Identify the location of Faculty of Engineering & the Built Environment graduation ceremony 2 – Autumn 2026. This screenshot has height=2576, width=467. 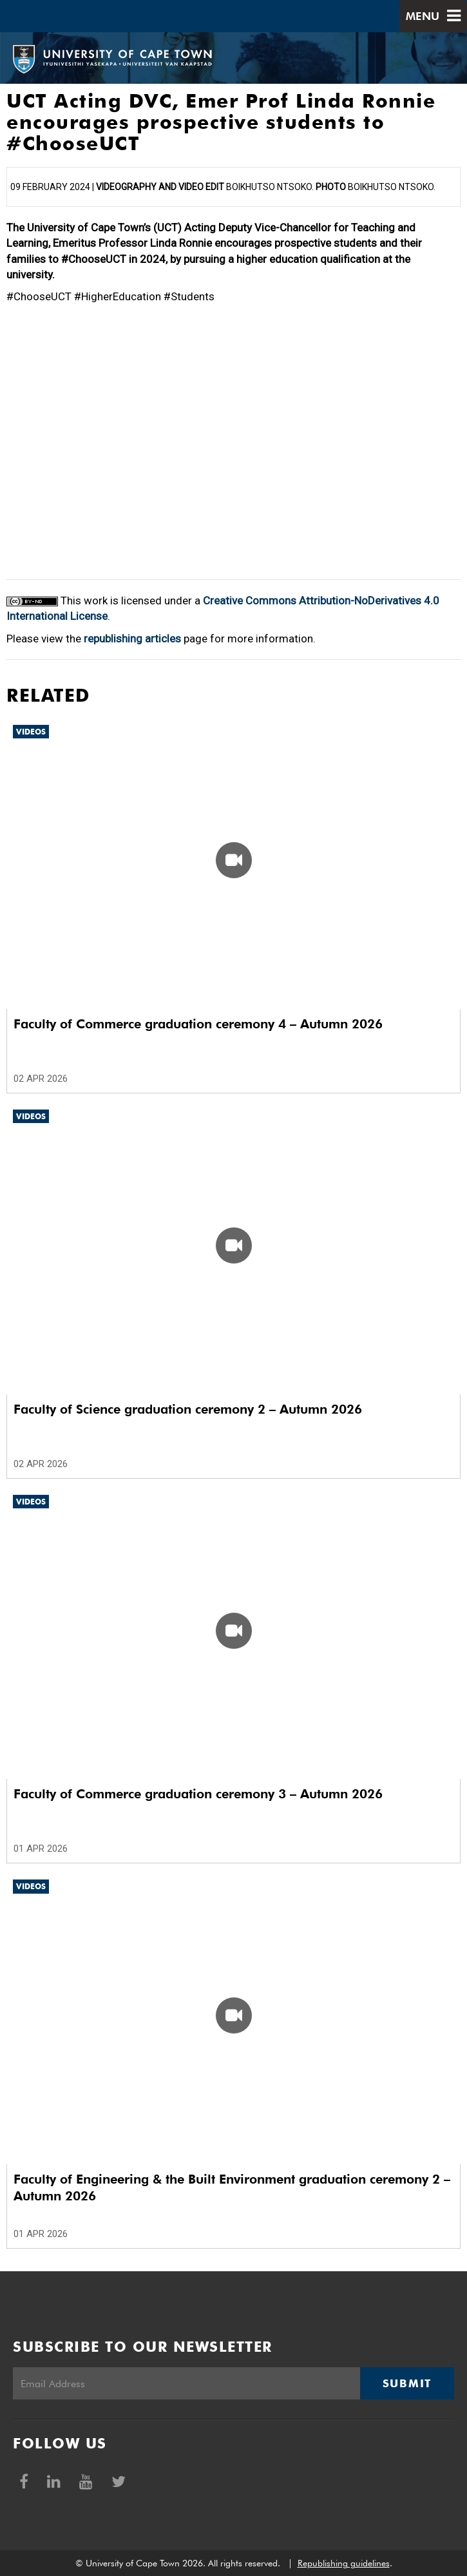
(232, 2187).